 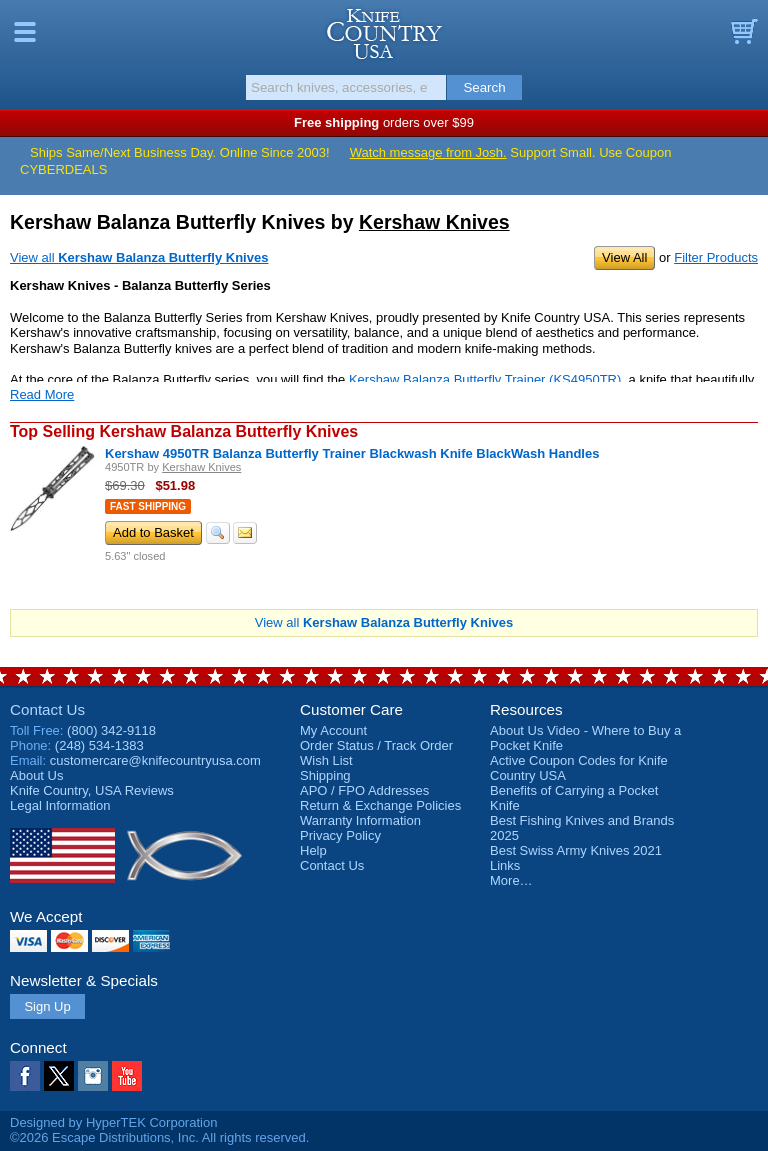 I want to click on Kershaw 4950TR Balanza Butterfly Trainer Blackwash Knife BlackWash Handles, so click(x=352, y=453).